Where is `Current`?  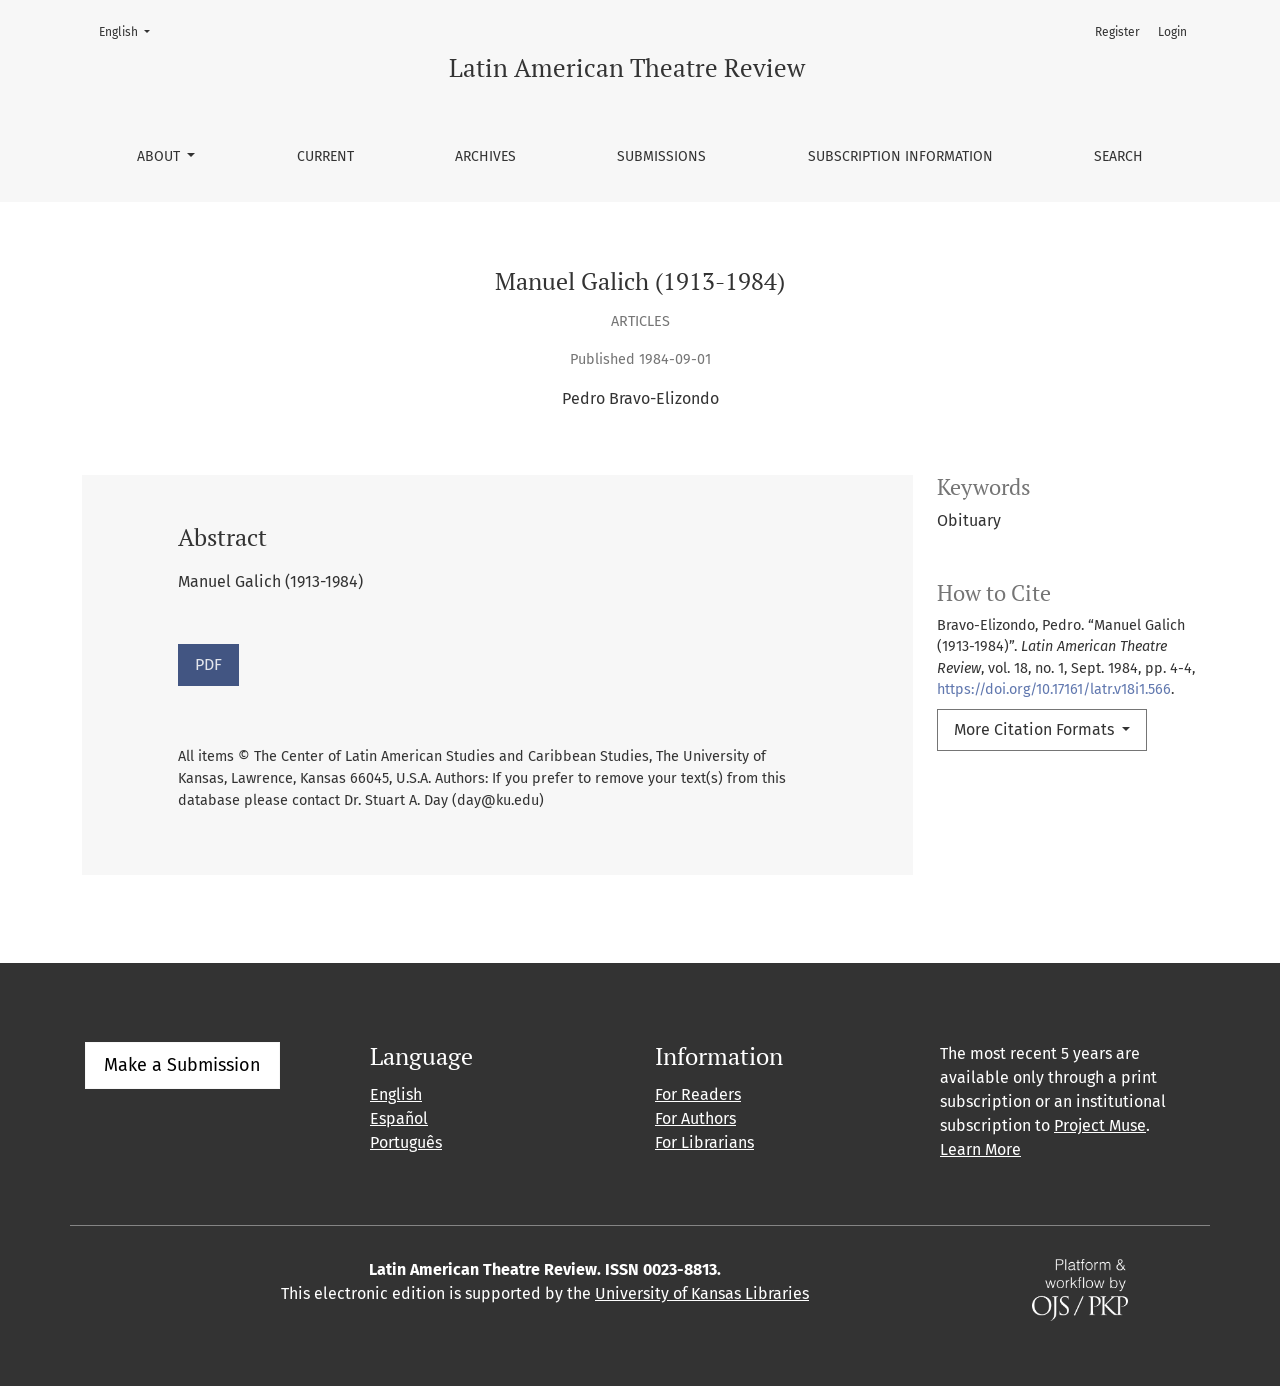 Current is located at coordinates (325, 156).